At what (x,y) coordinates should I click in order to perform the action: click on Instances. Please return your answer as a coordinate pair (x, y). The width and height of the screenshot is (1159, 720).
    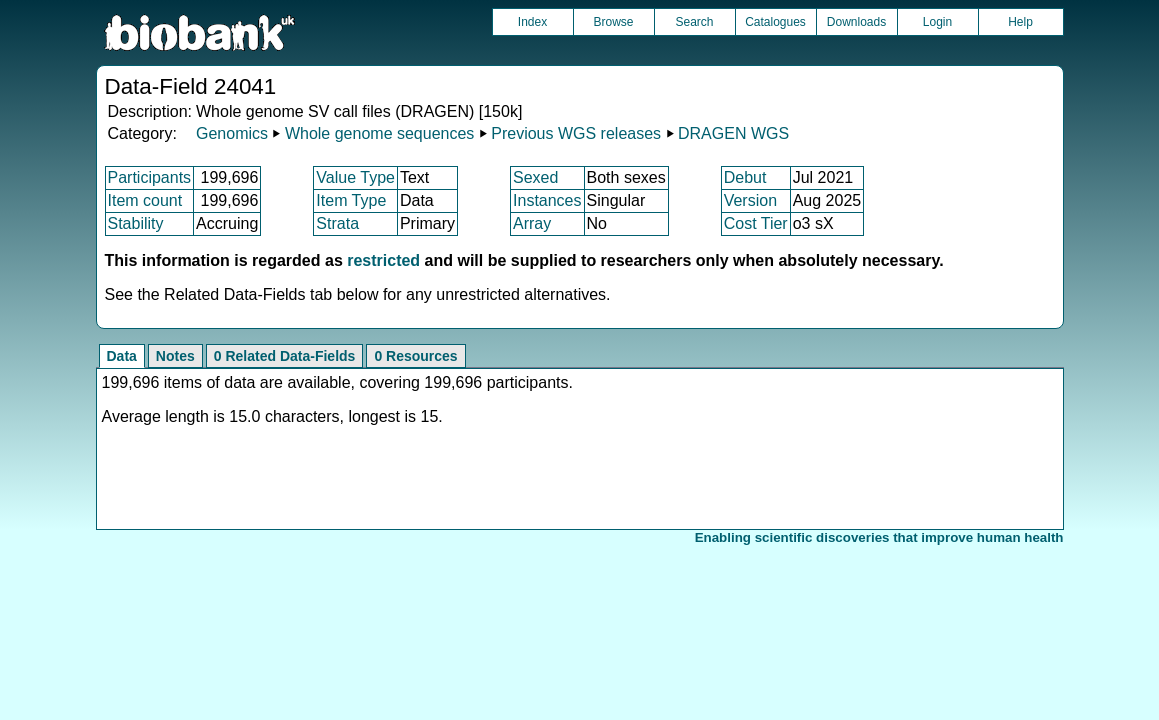
    Looking at the image, I should click on (547, 200).